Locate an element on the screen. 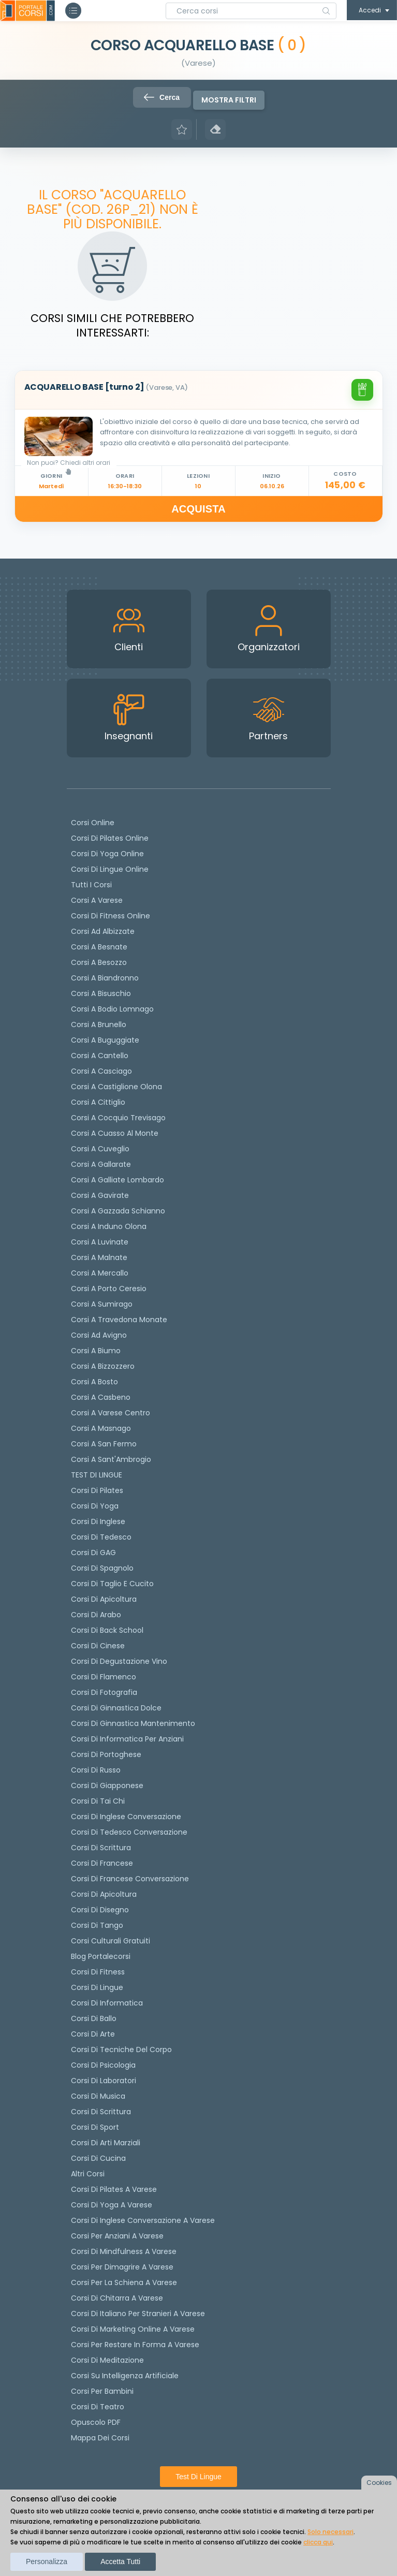 Image resolution: width=397 pixels, height=2576 pixels. Corsi a Casbeno is located at coordinates (100, 1397).